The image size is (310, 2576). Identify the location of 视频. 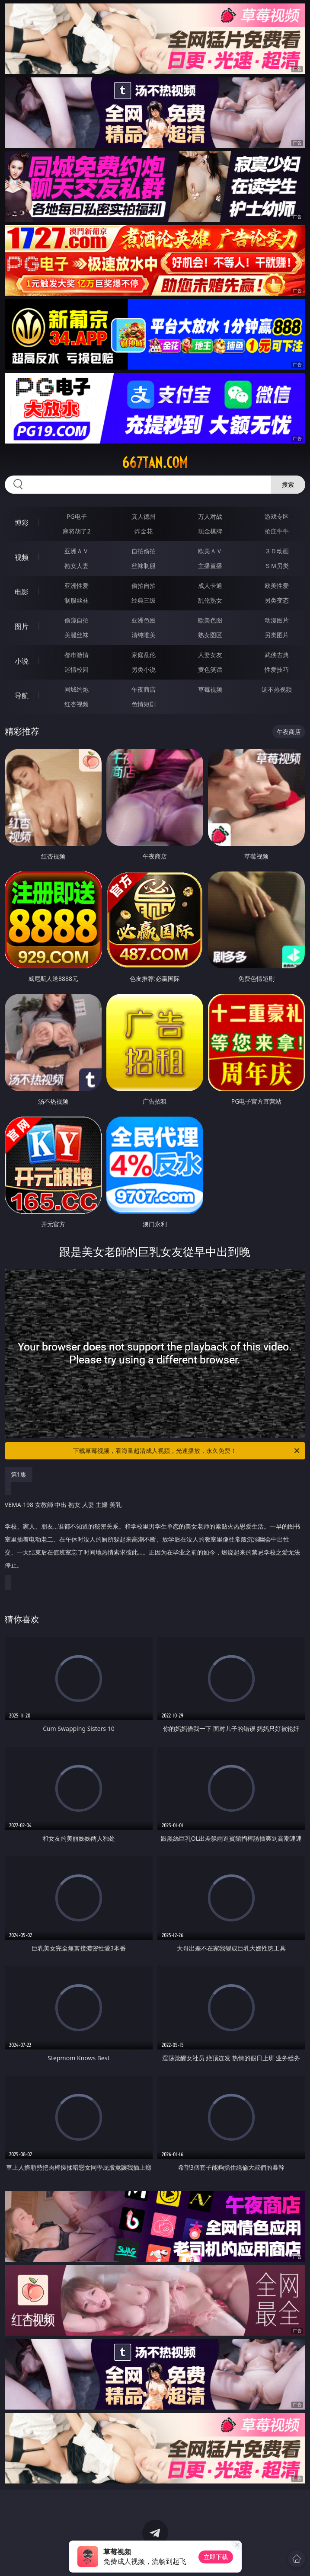
(22, 557).